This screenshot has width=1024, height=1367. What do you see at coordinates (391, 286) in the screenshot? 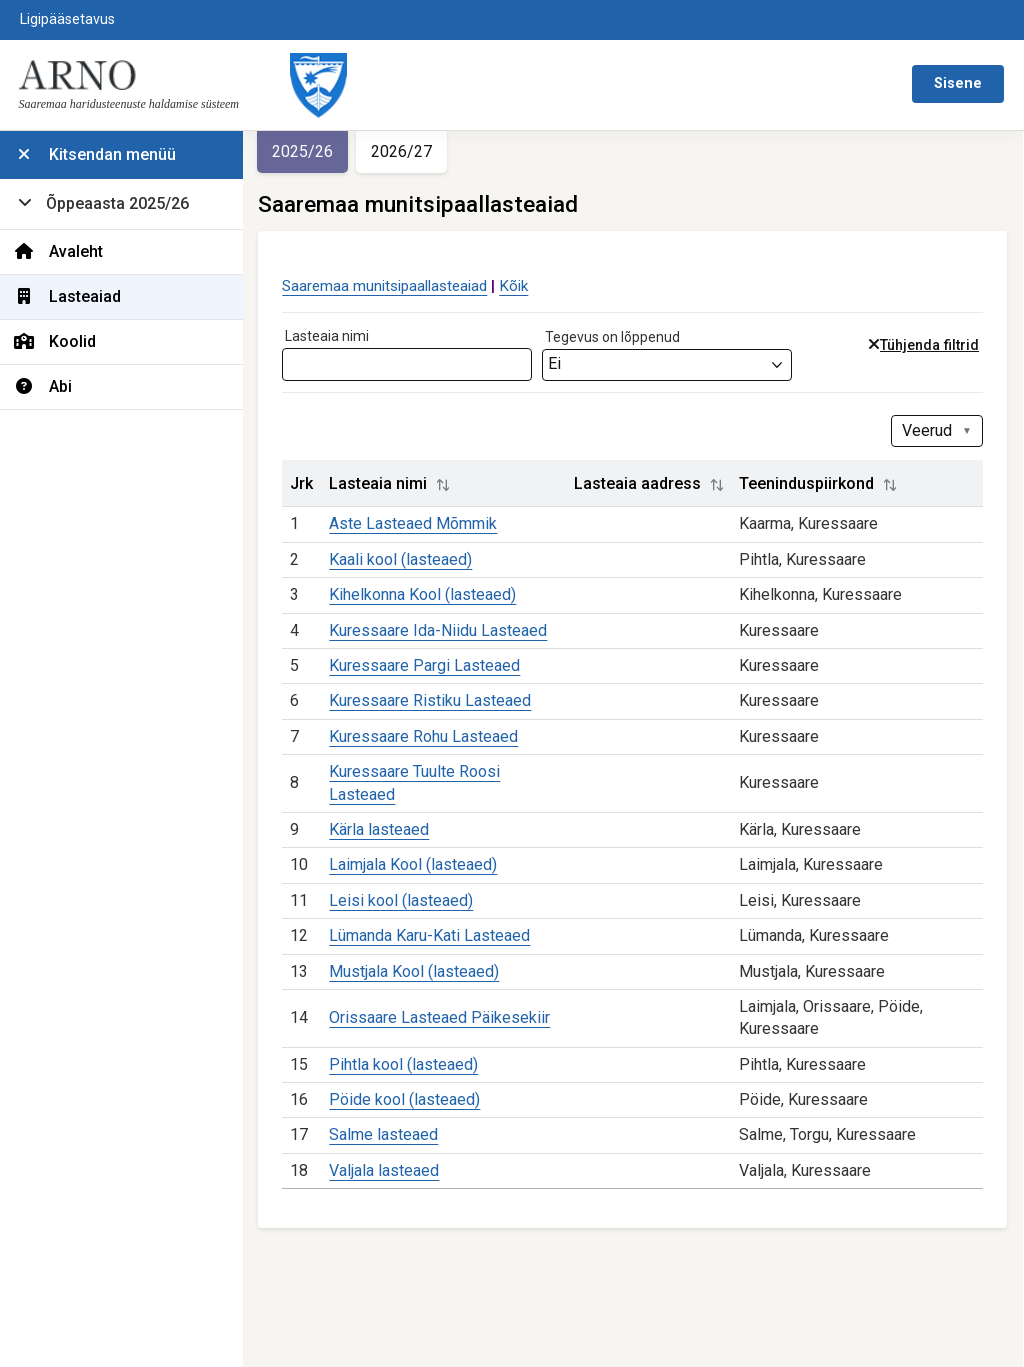
I see `Saaremaa munitsipaallasteaiad` at bounding box center [391, 286].